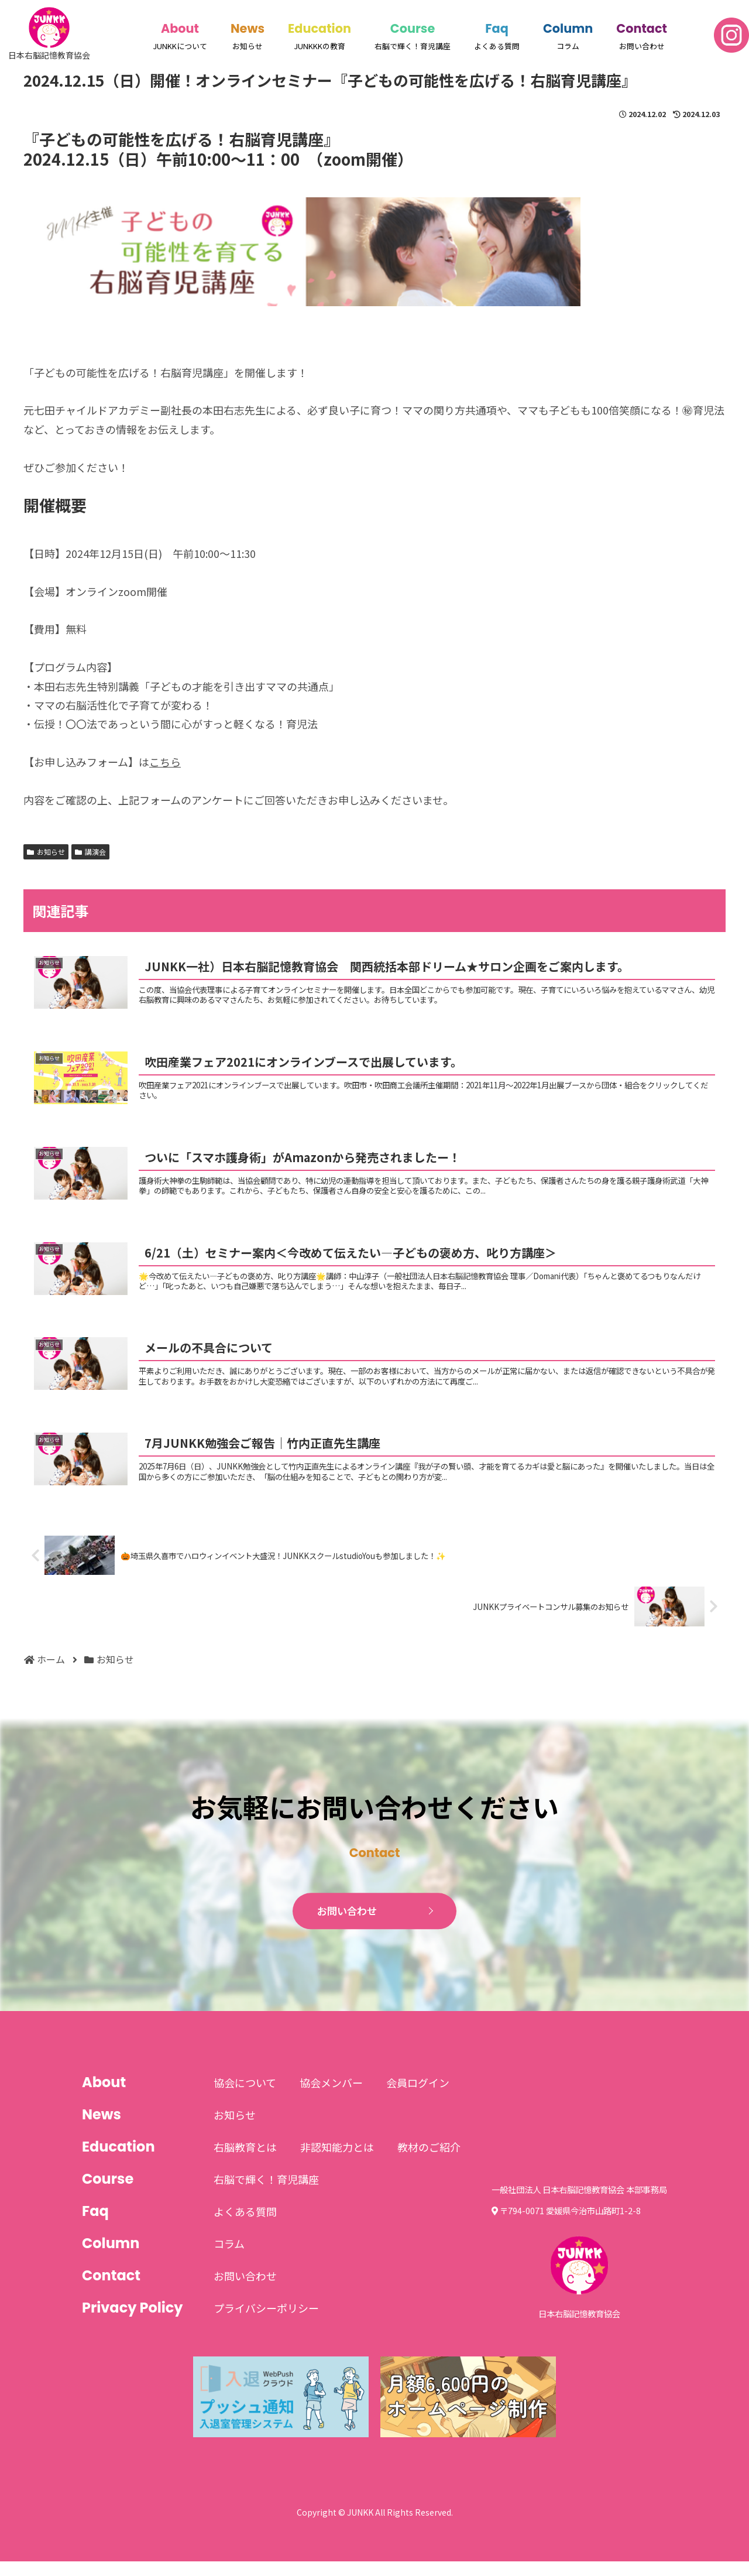  Describe the element at coordinates (337, 2162) in the screenshot. I see `非認知能力とは` at that location.